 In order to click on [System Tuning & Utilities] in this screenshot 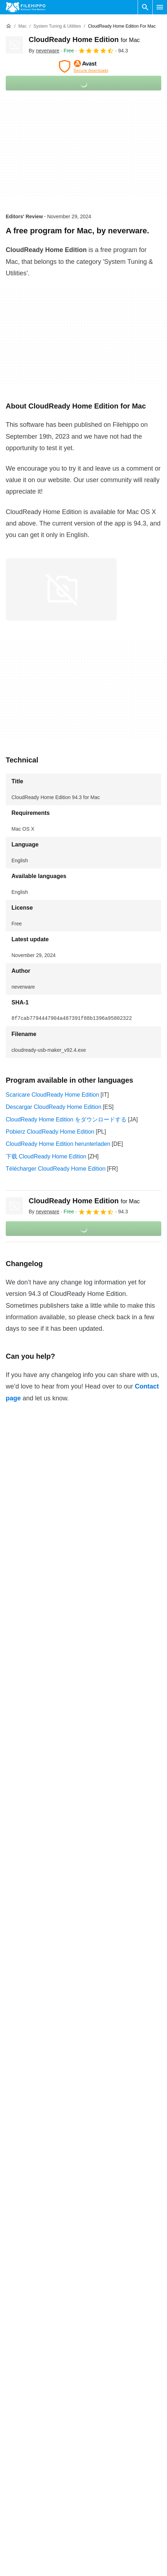, I will do `click(57, 26)`.